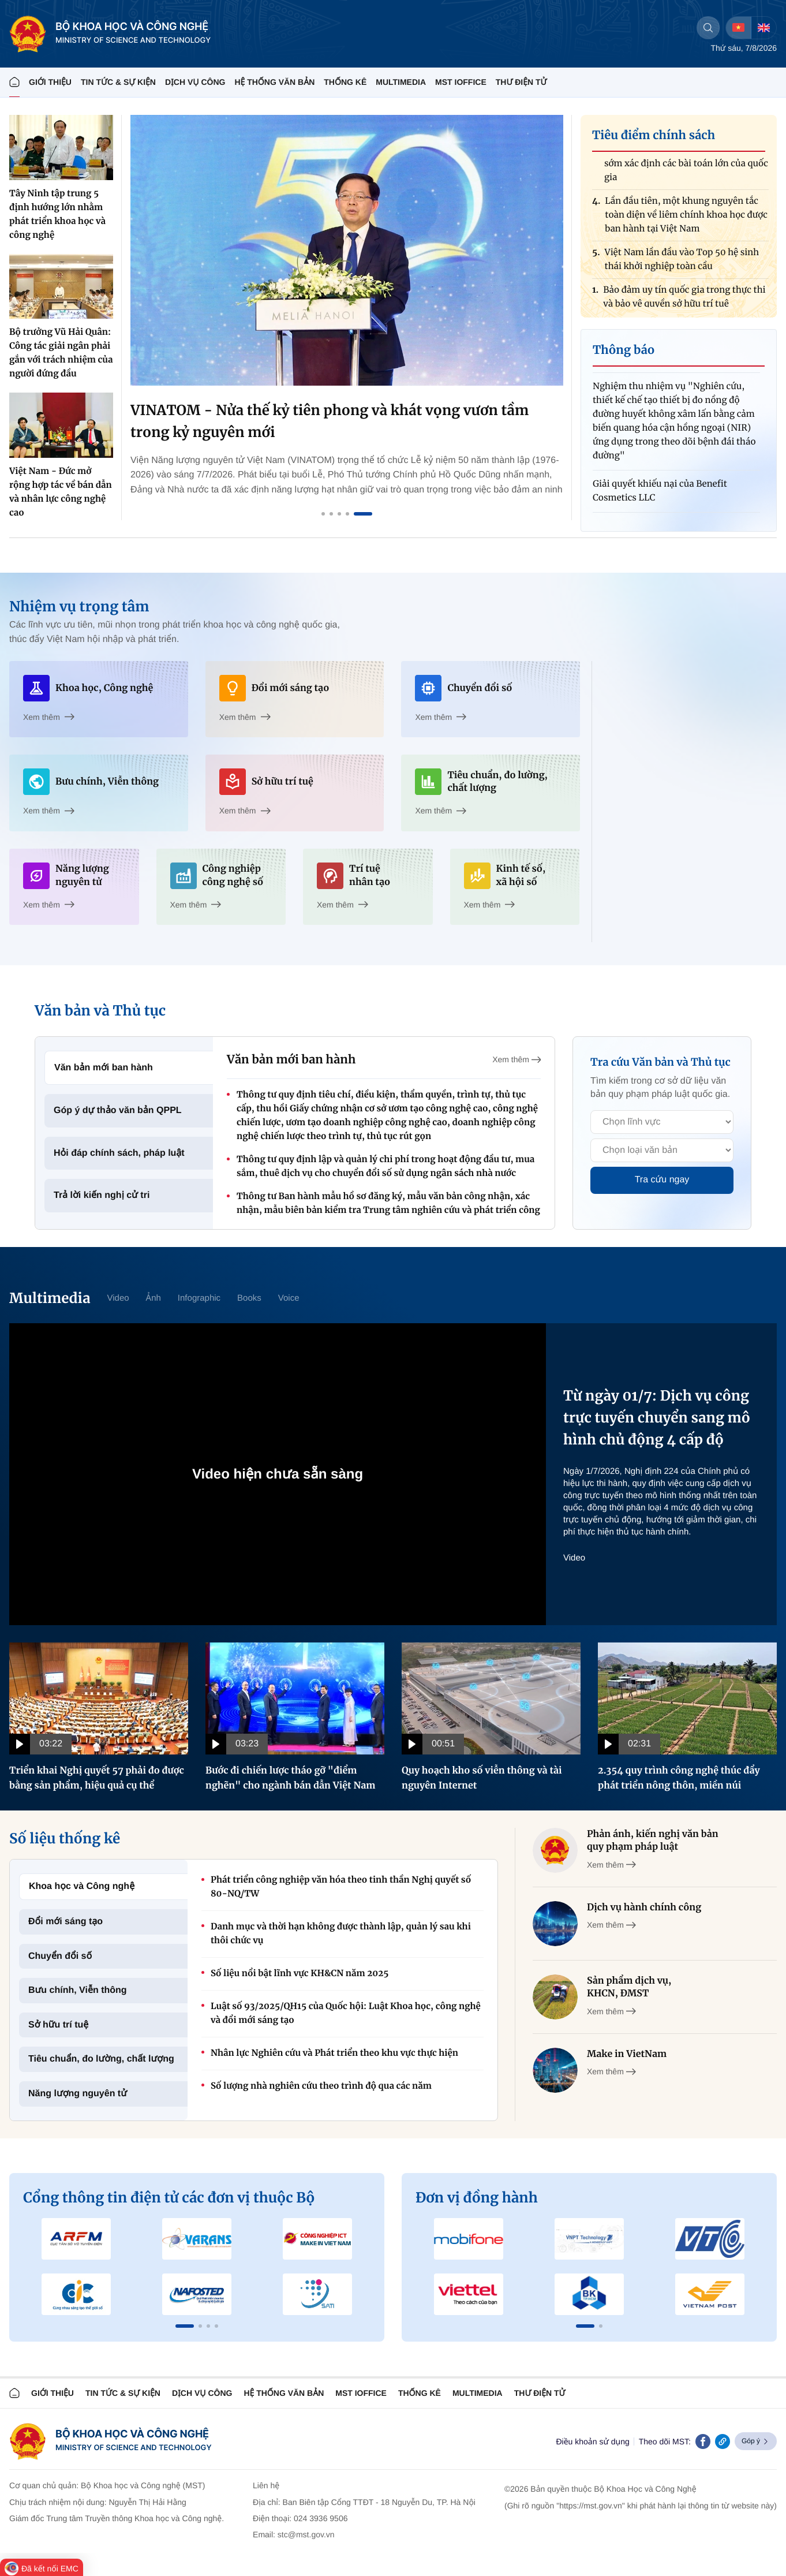 This screenshot has height=2576, width=786. Describe the element at coordinates (686, 219) in the screenshot. I see `Lần đầu tiên, một khung nguyên tắc toàn diện về liêm chính khoa học được ban hành tại Việt Nam` at that location.